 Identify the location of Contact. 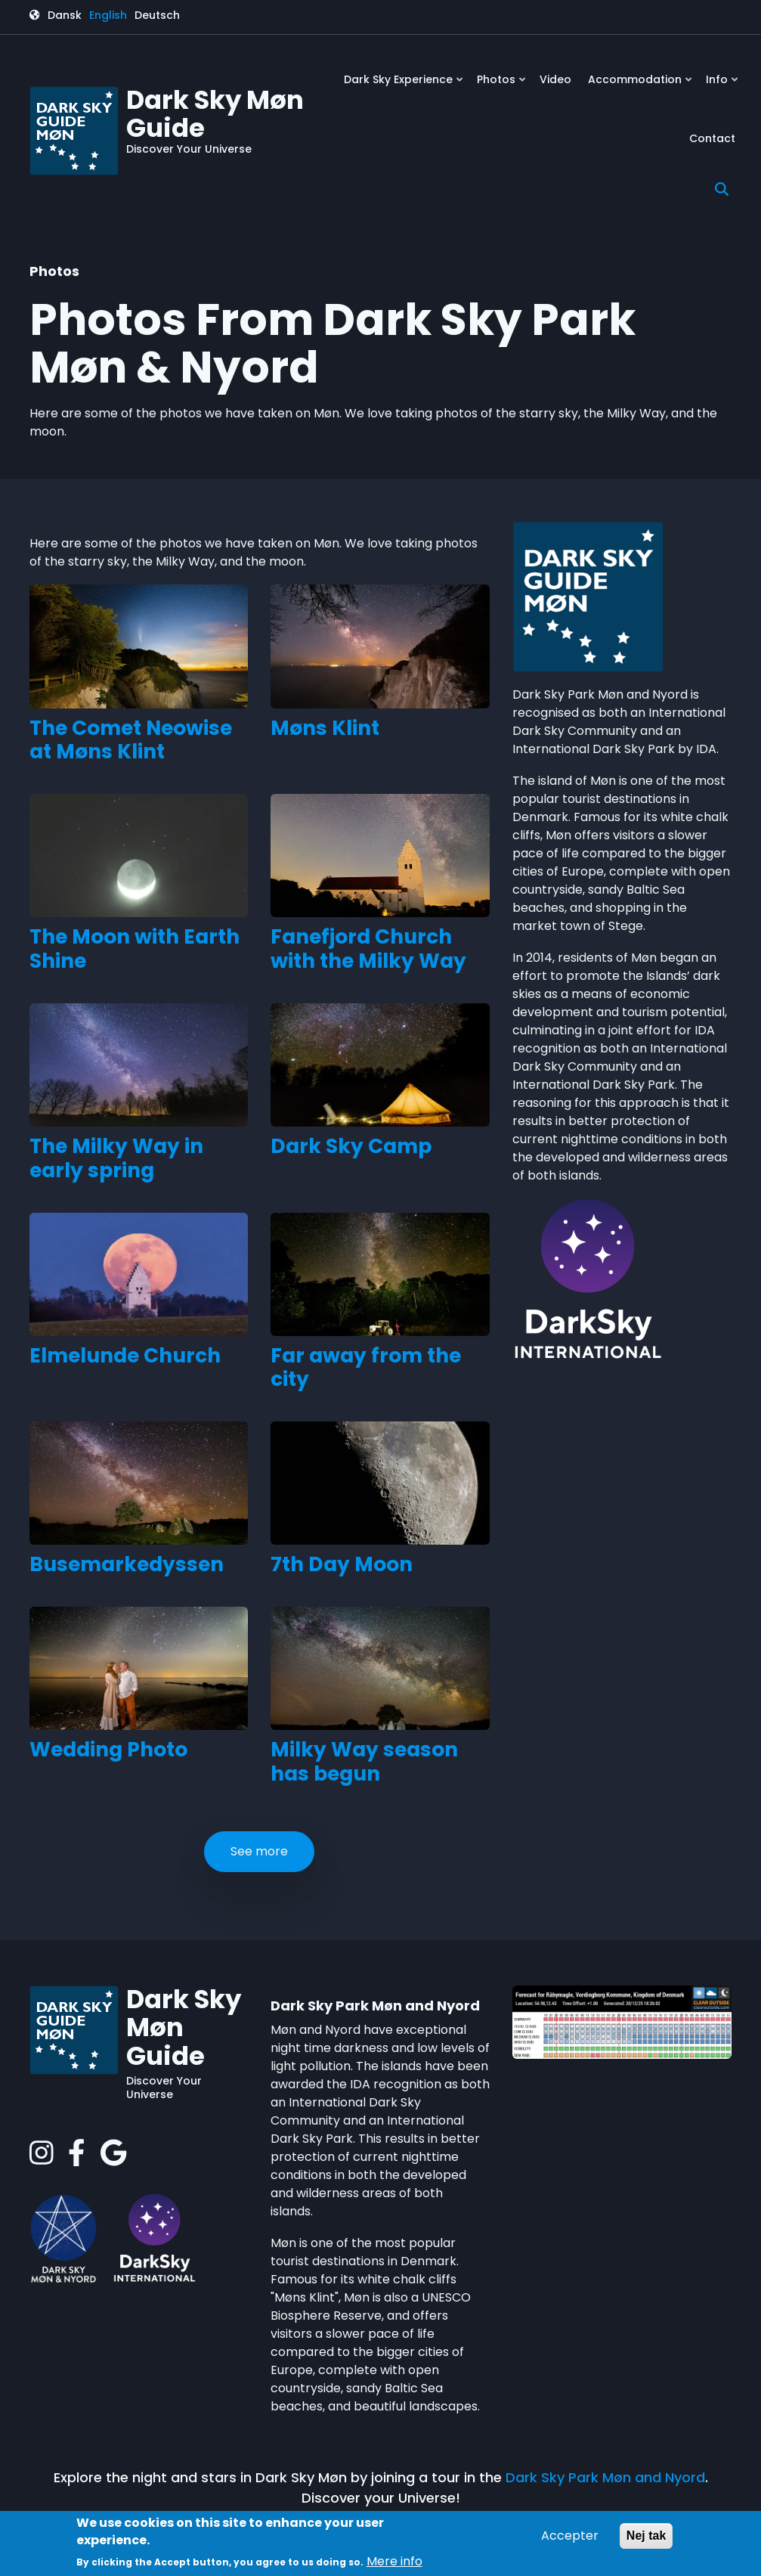
(712, 138).